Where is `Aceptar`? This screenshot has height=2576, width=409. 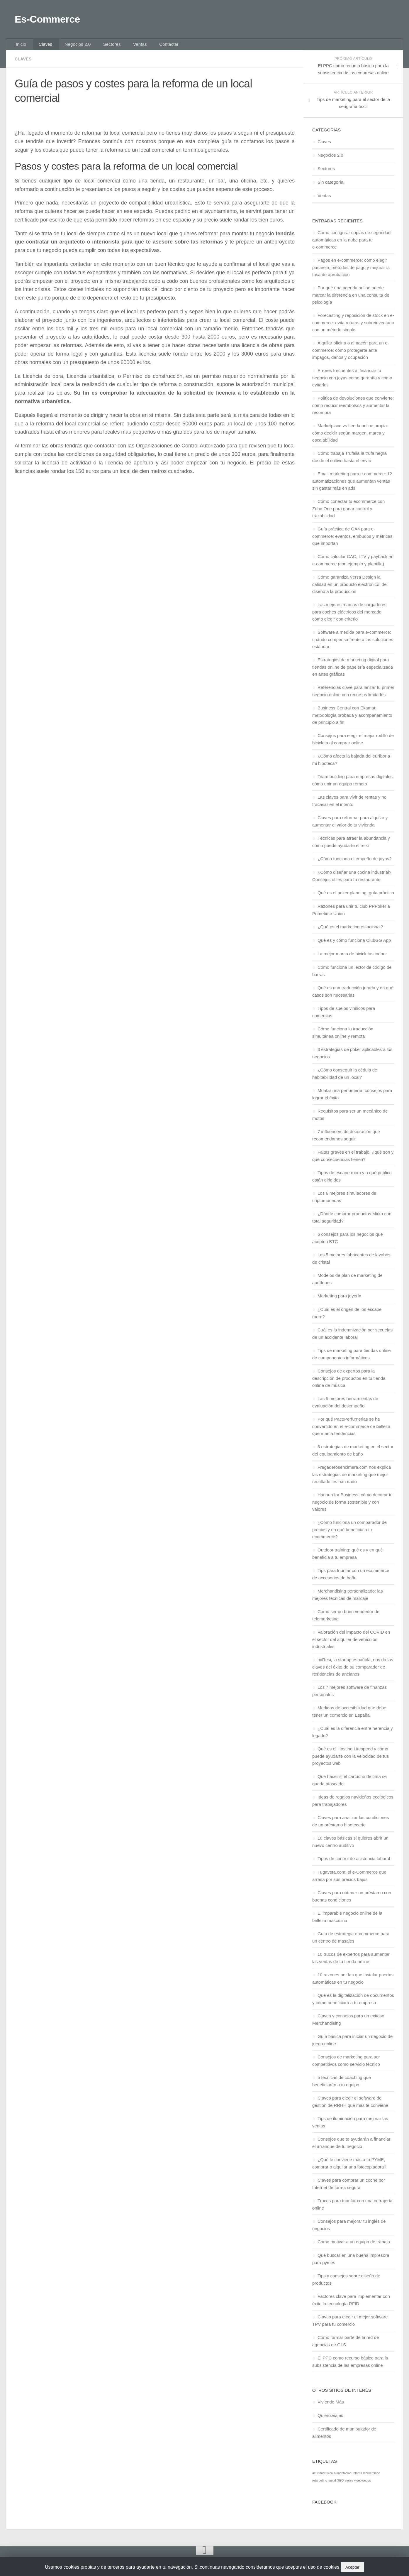 Aceptar is located at coordinates (352, 2567).